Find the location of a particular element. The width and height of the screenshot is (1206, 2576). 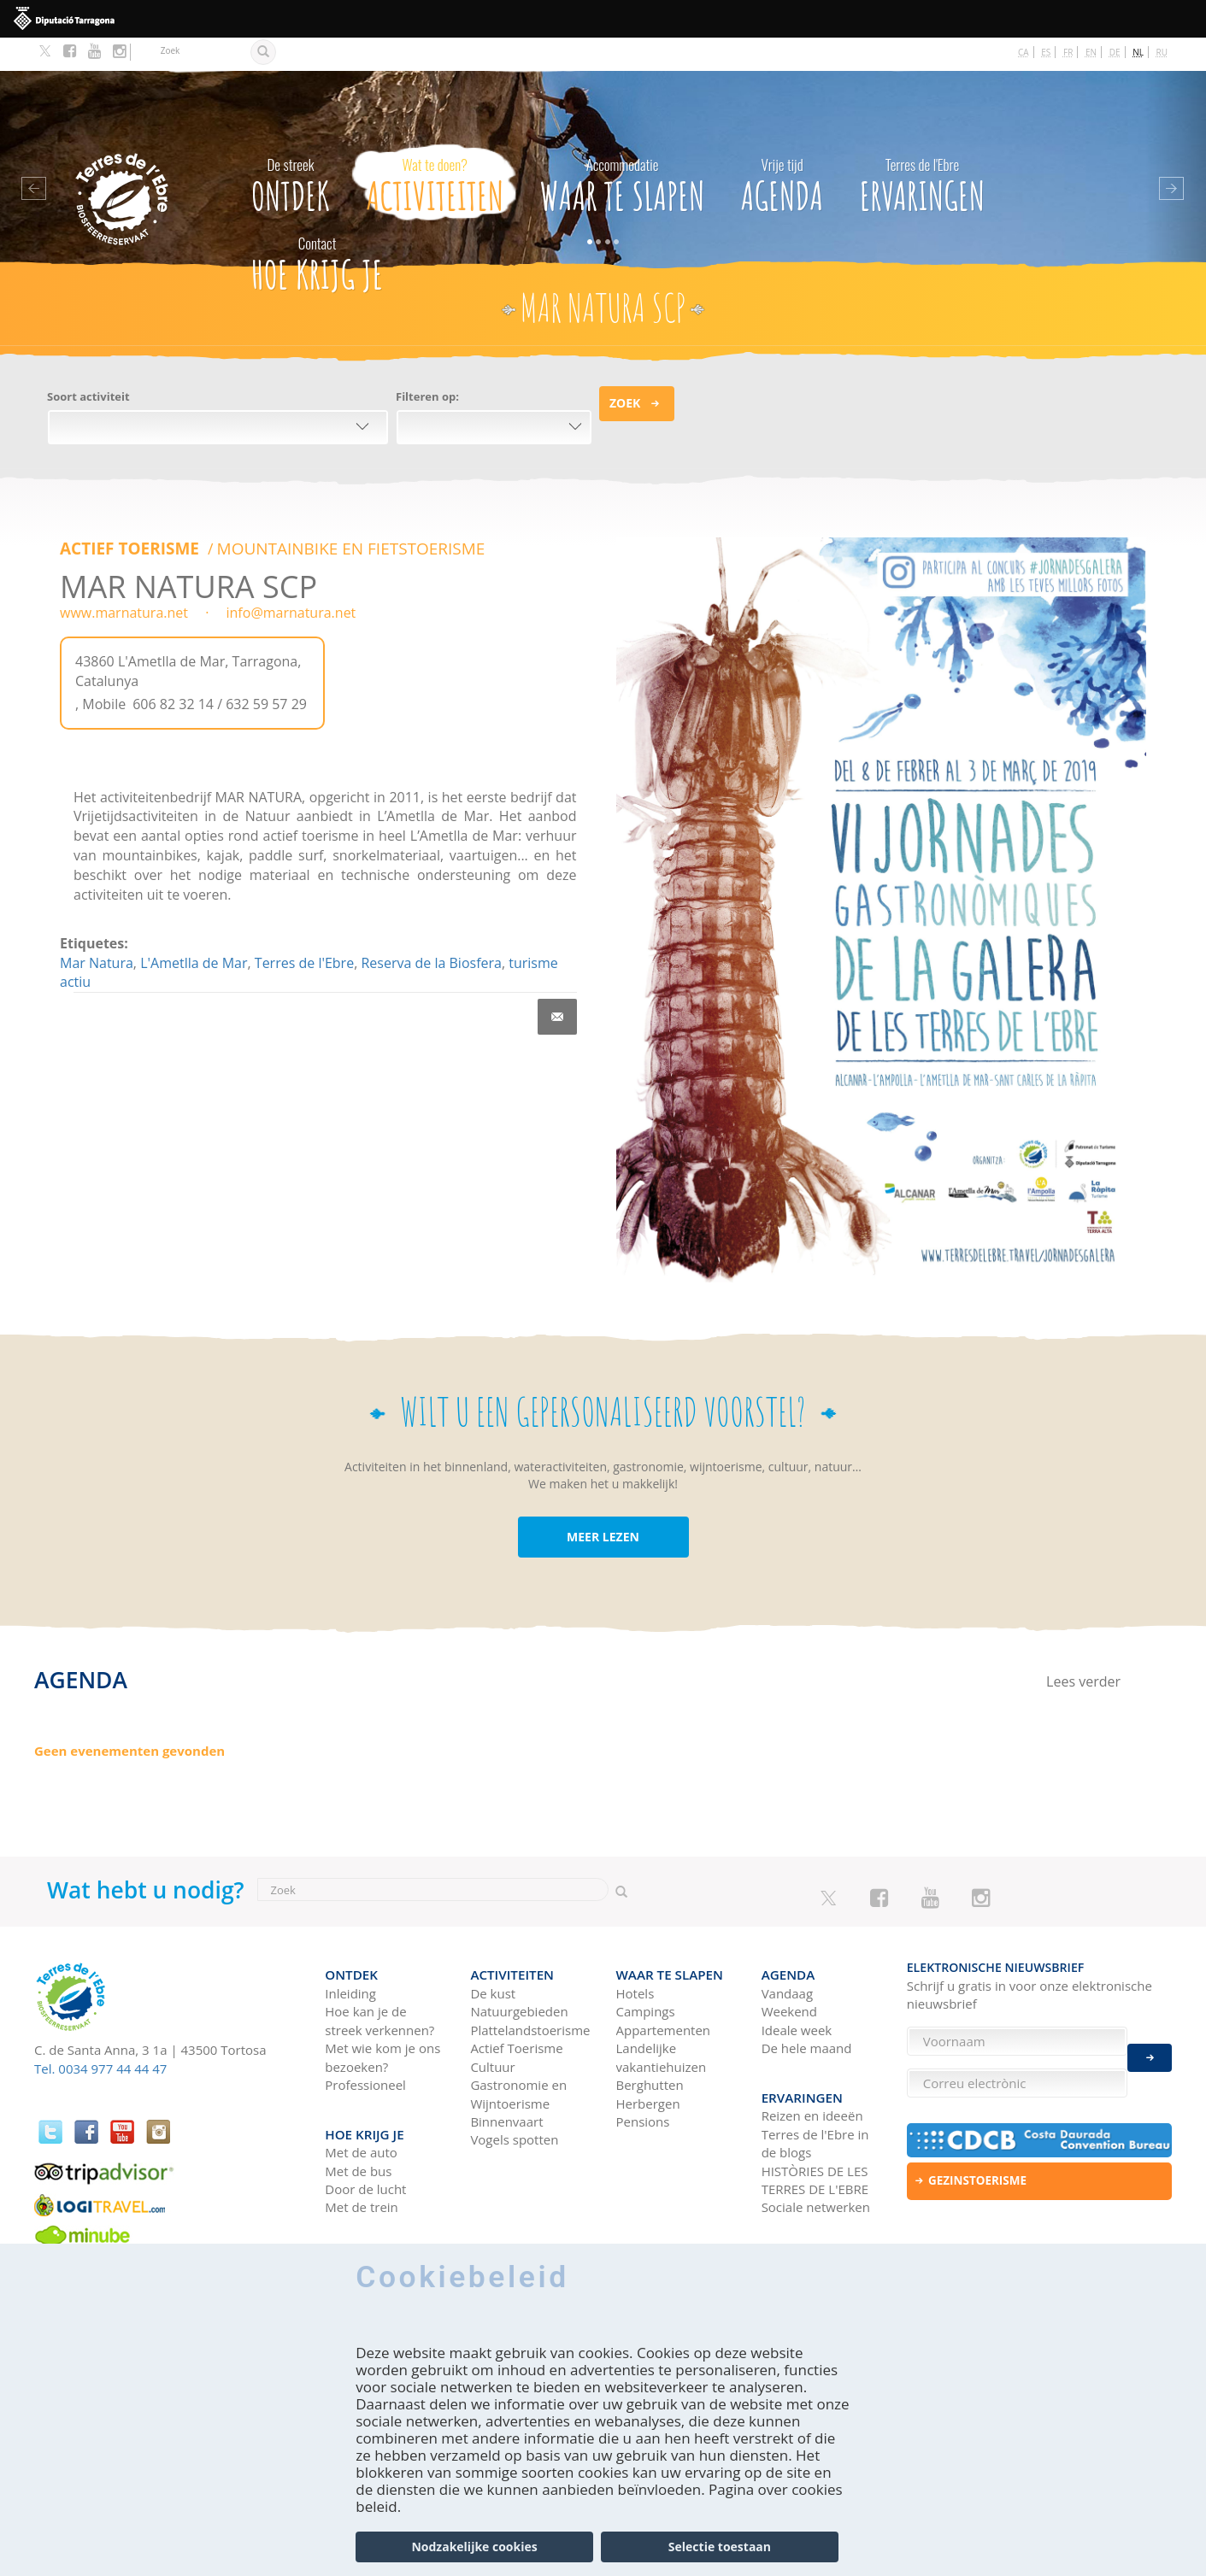

Inleiding is located at coordinates (350, 1952).